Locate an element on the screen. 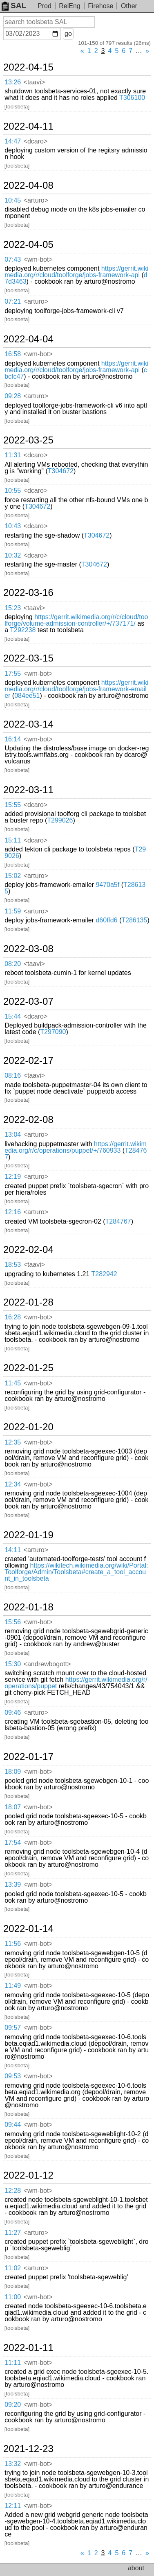 The image size is (154, 2576). T297090 is located at coordinates (53, 1031).